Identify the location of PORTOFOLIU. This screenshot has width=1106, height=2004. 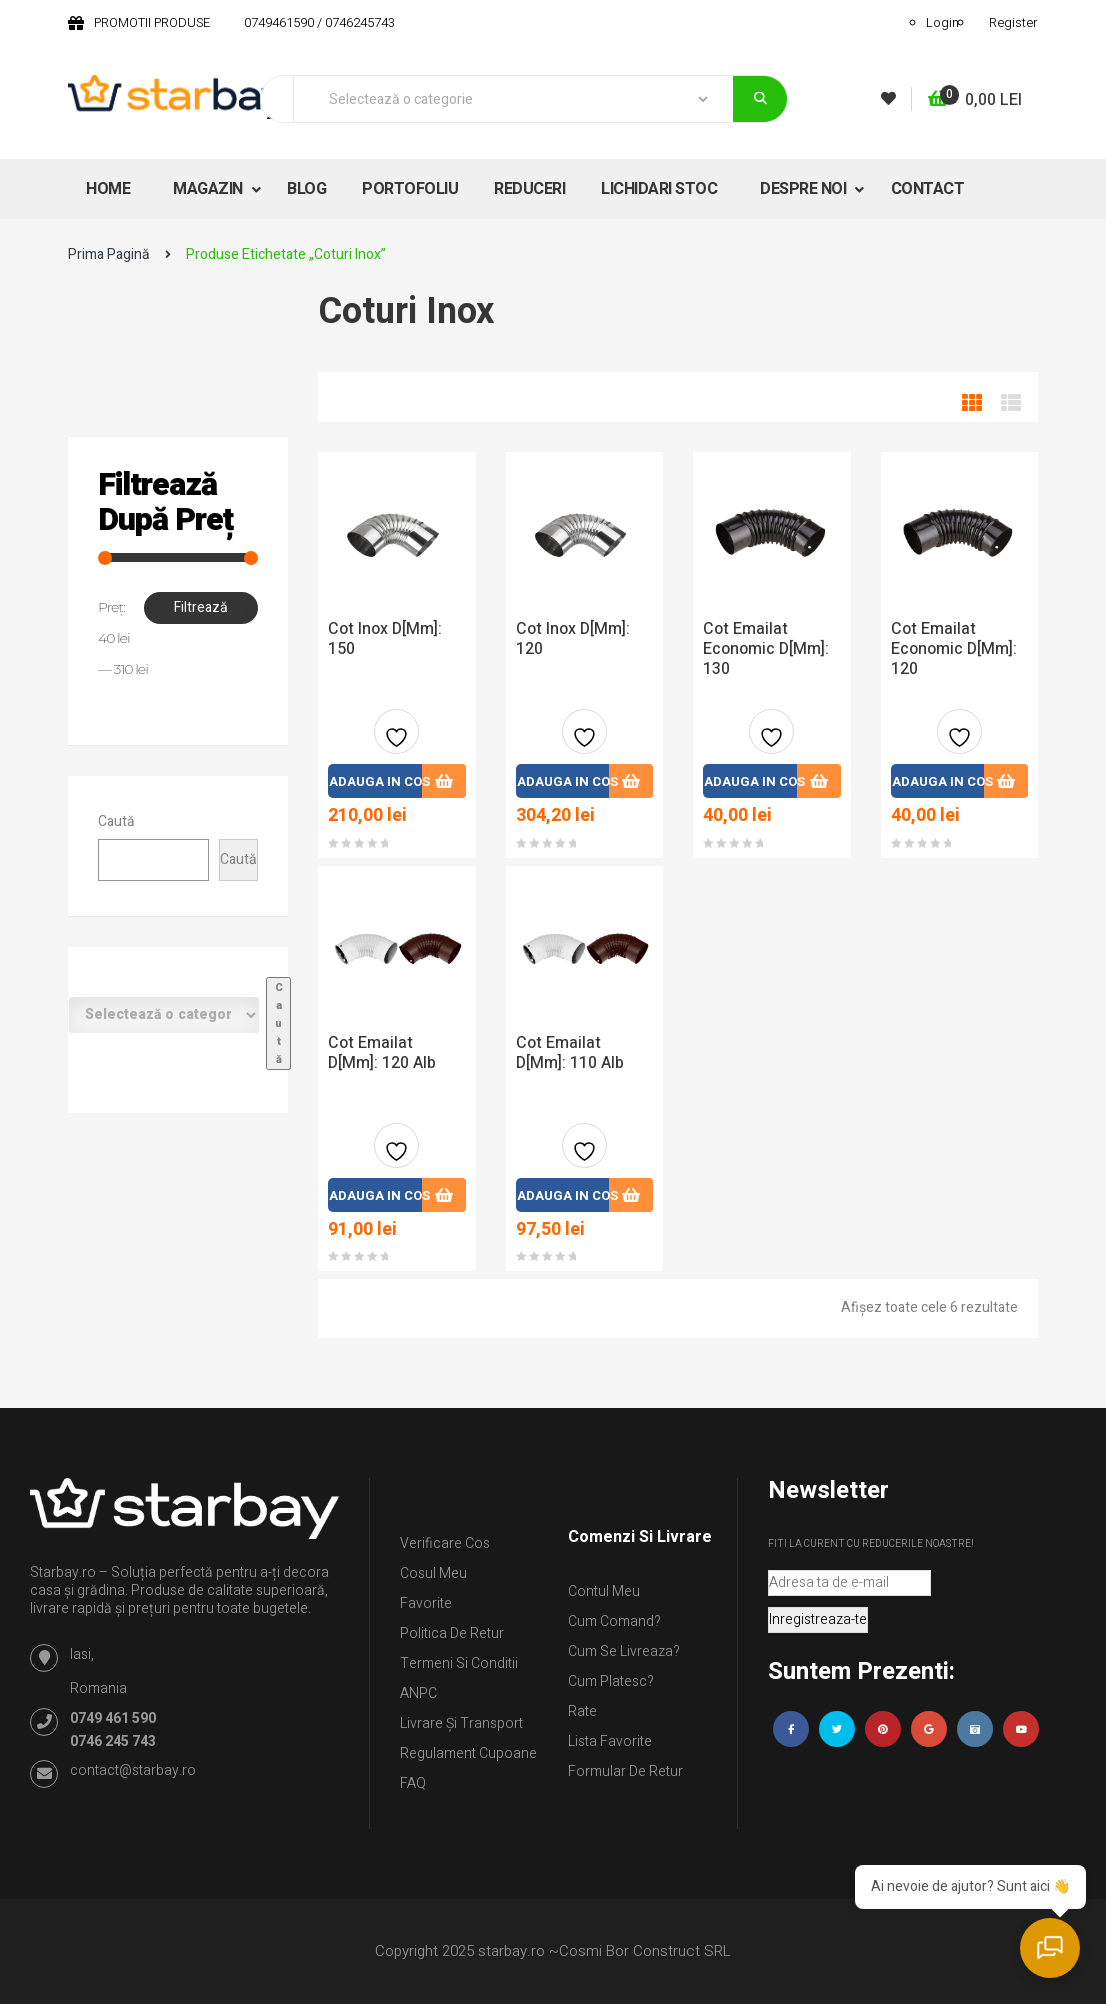
(410, 189).